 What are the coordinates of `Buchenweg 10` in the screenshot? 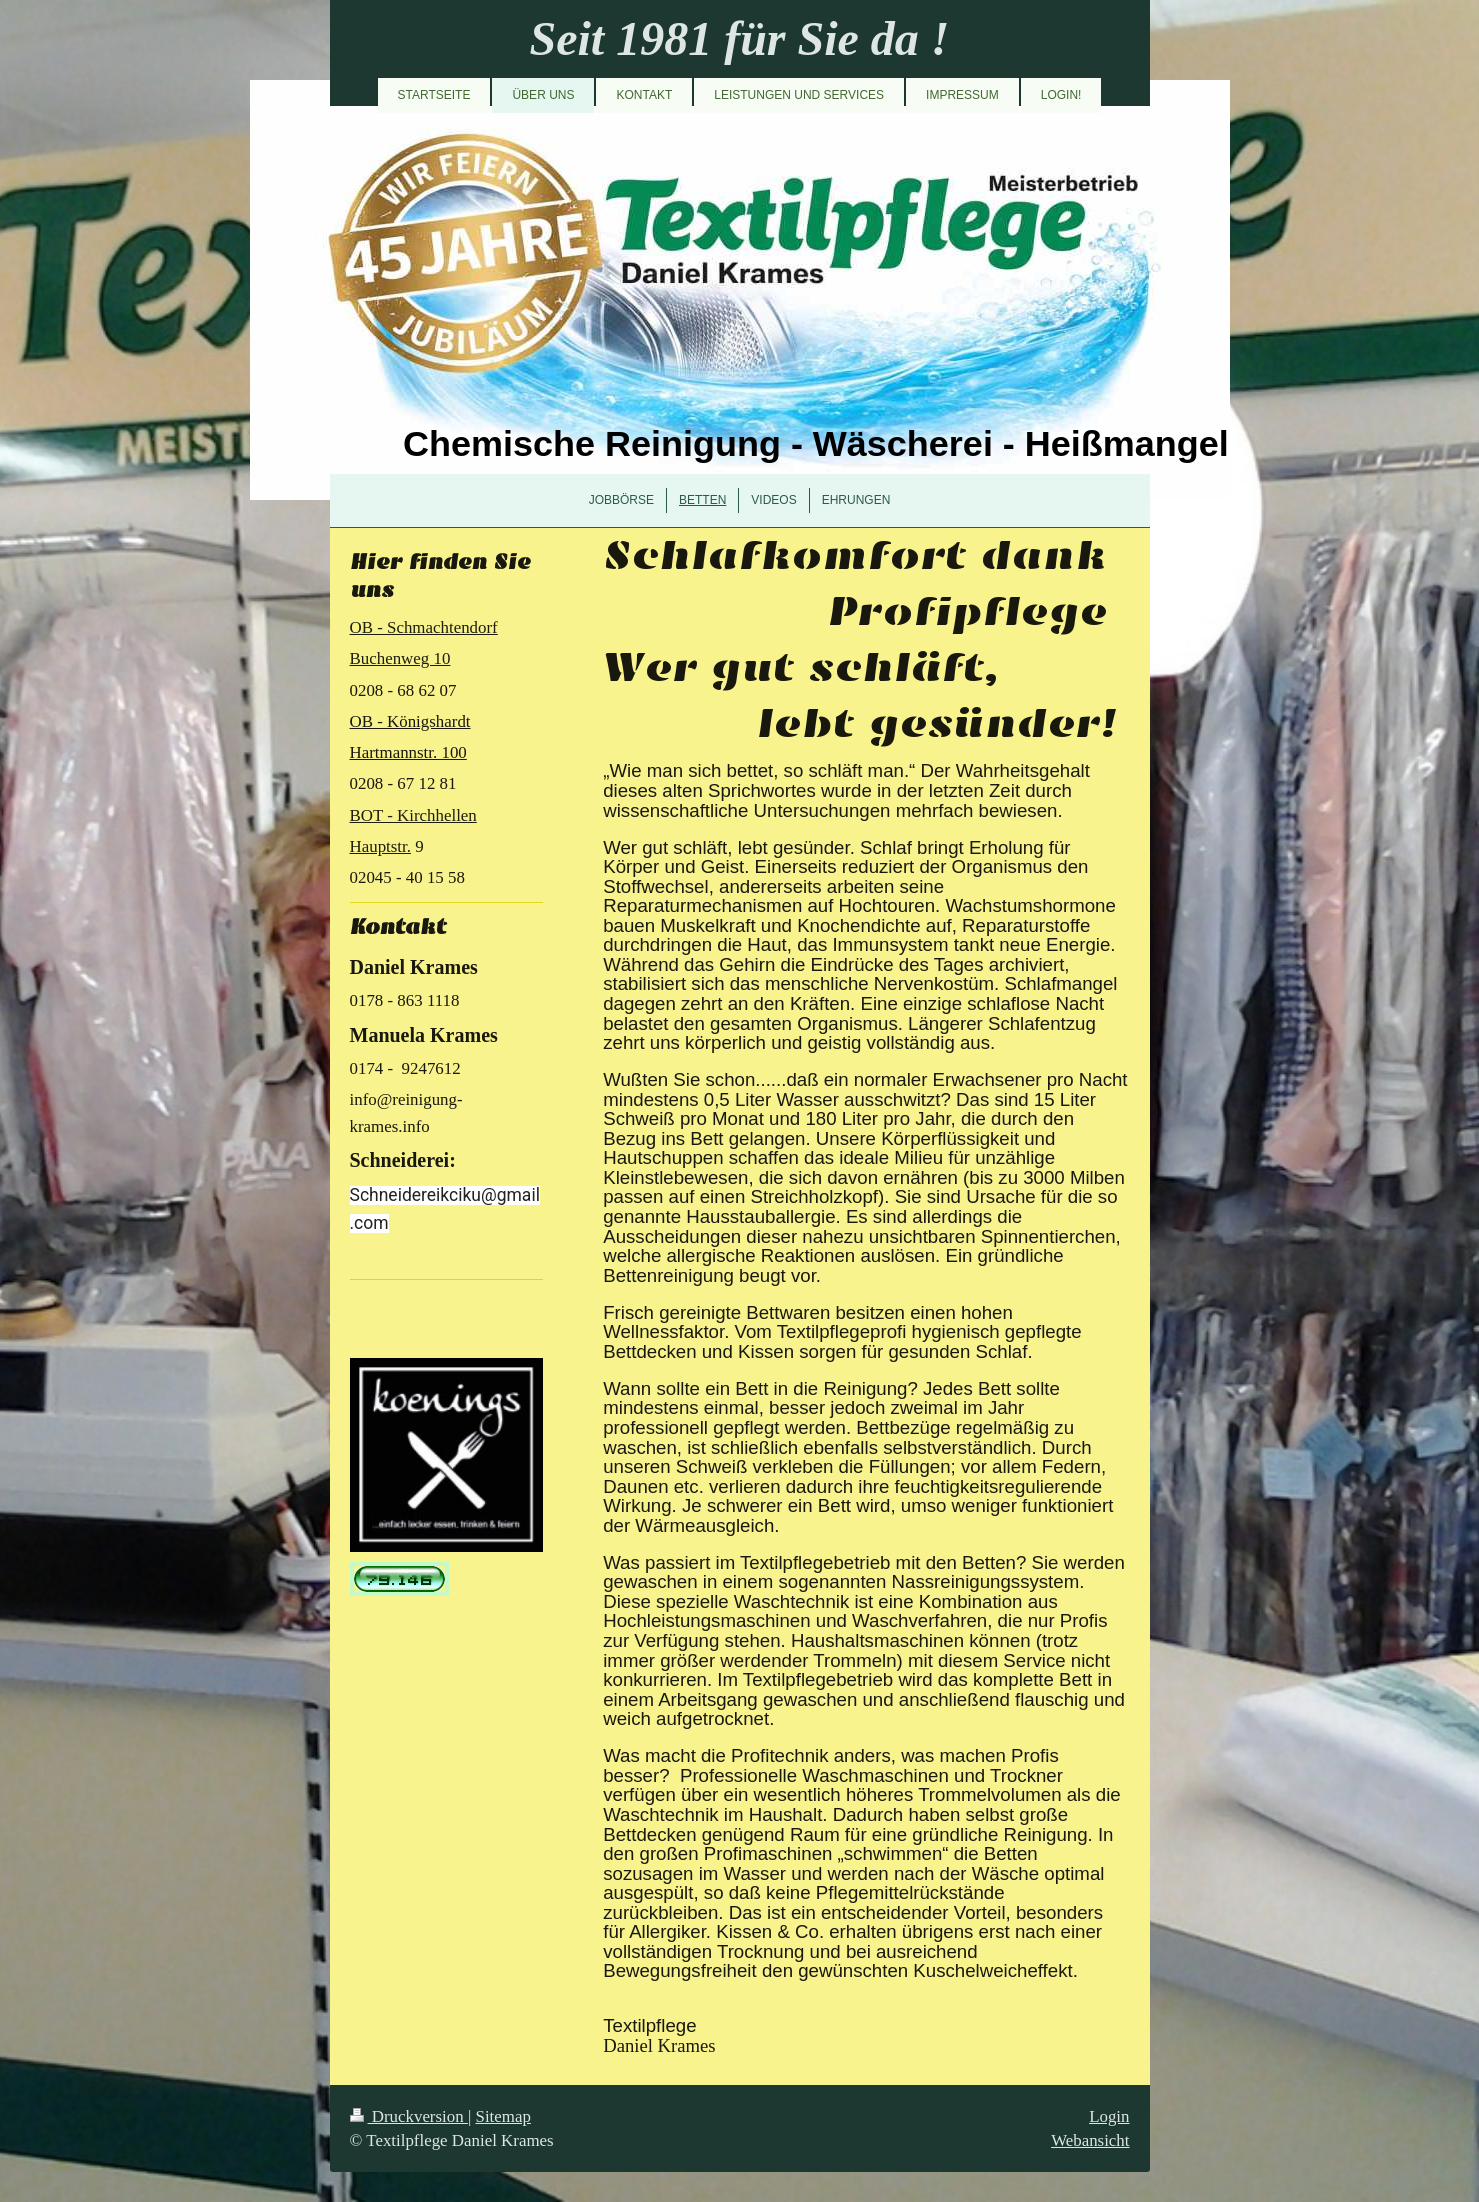 It's located at (400, 658).